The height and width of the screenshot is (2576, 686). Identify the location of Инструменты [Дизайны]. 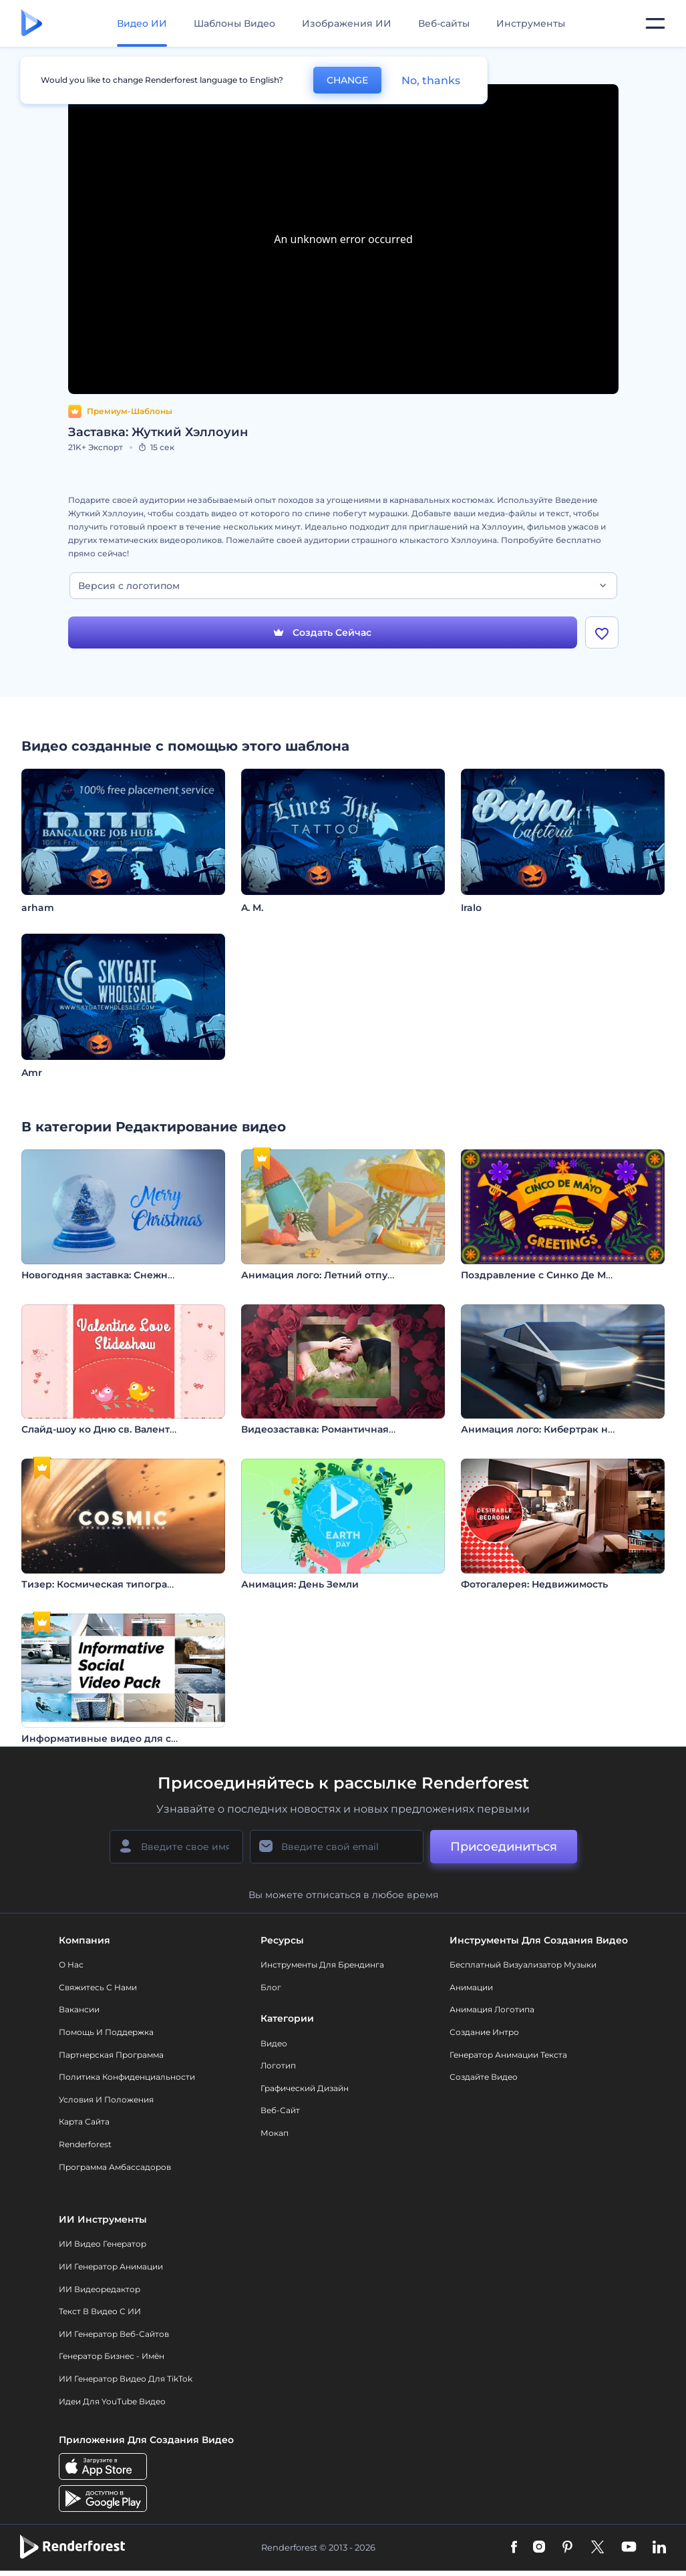
(530, 23).